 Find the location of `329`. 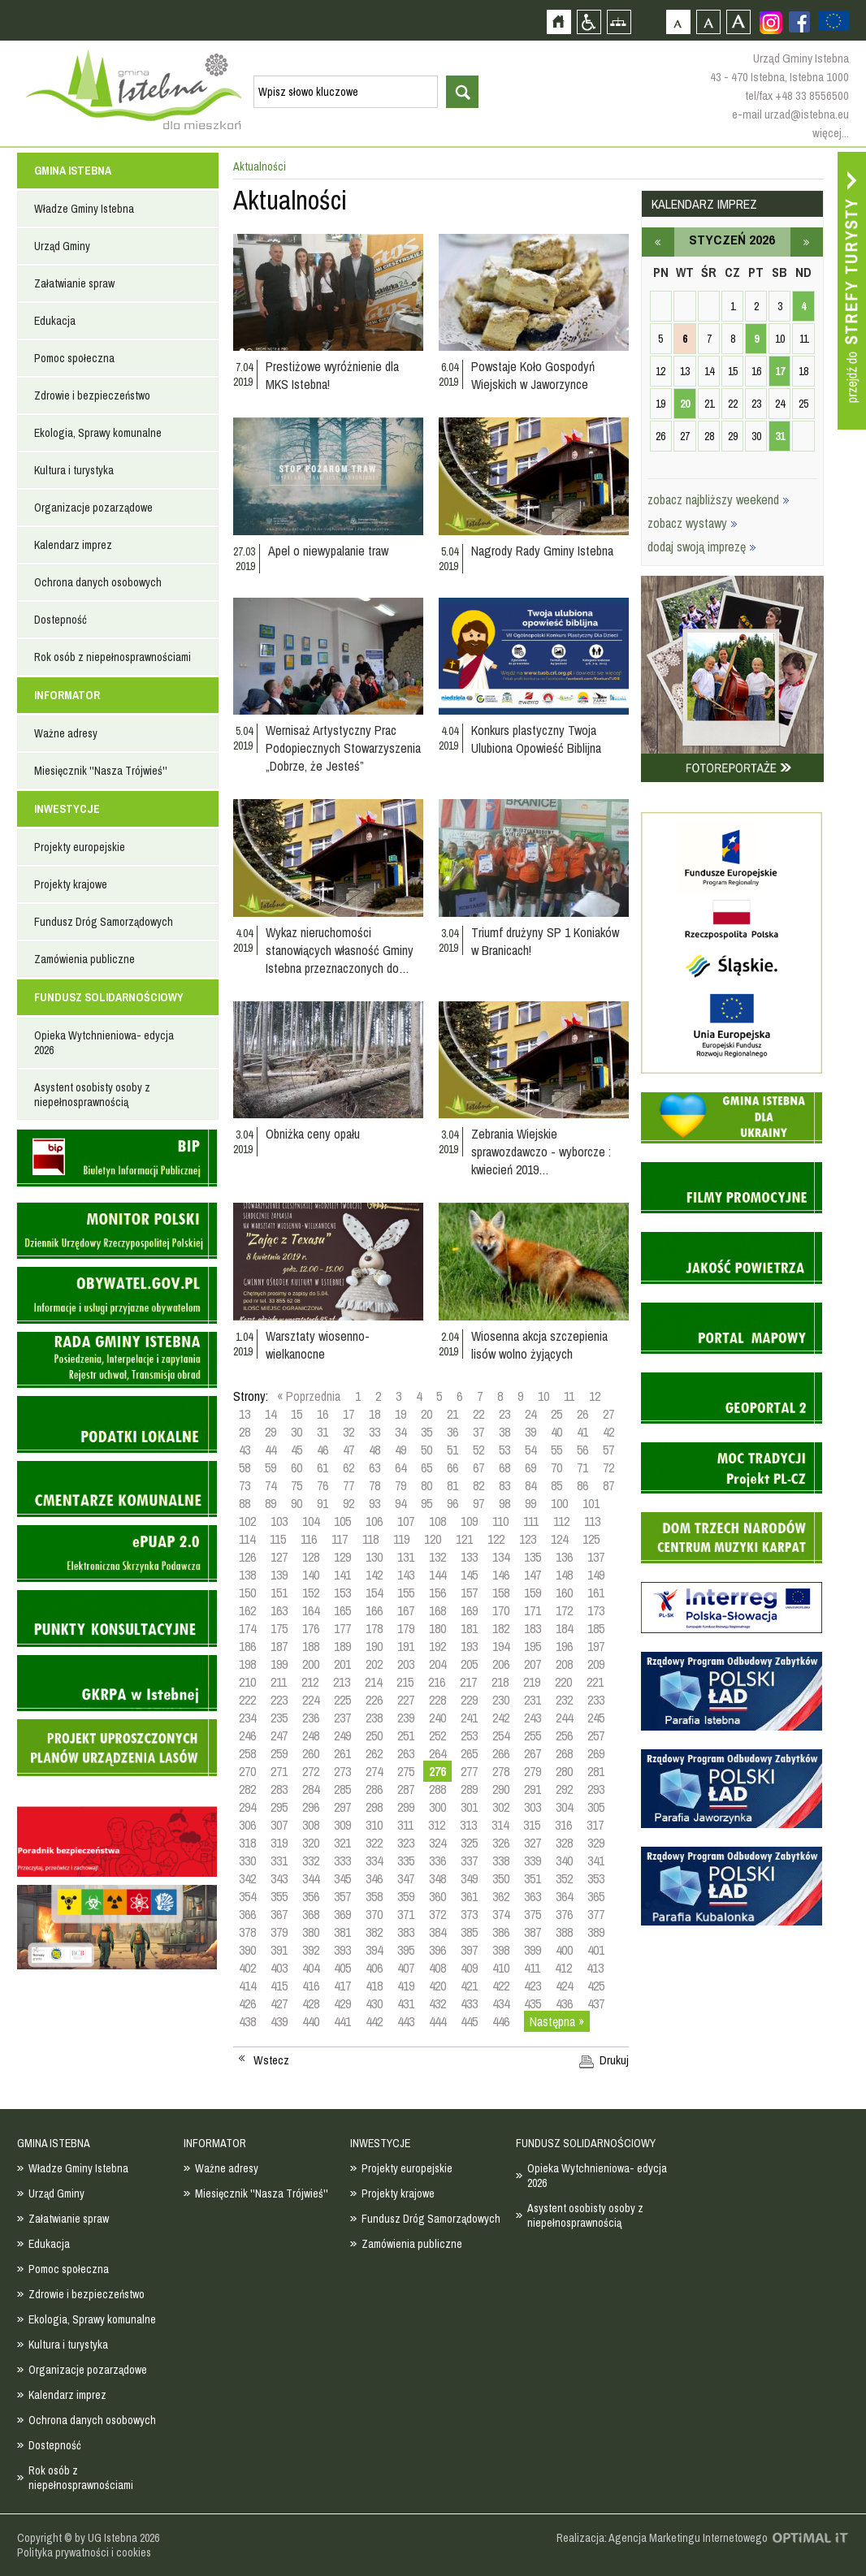

329 is located at coordinates (595, 1843).